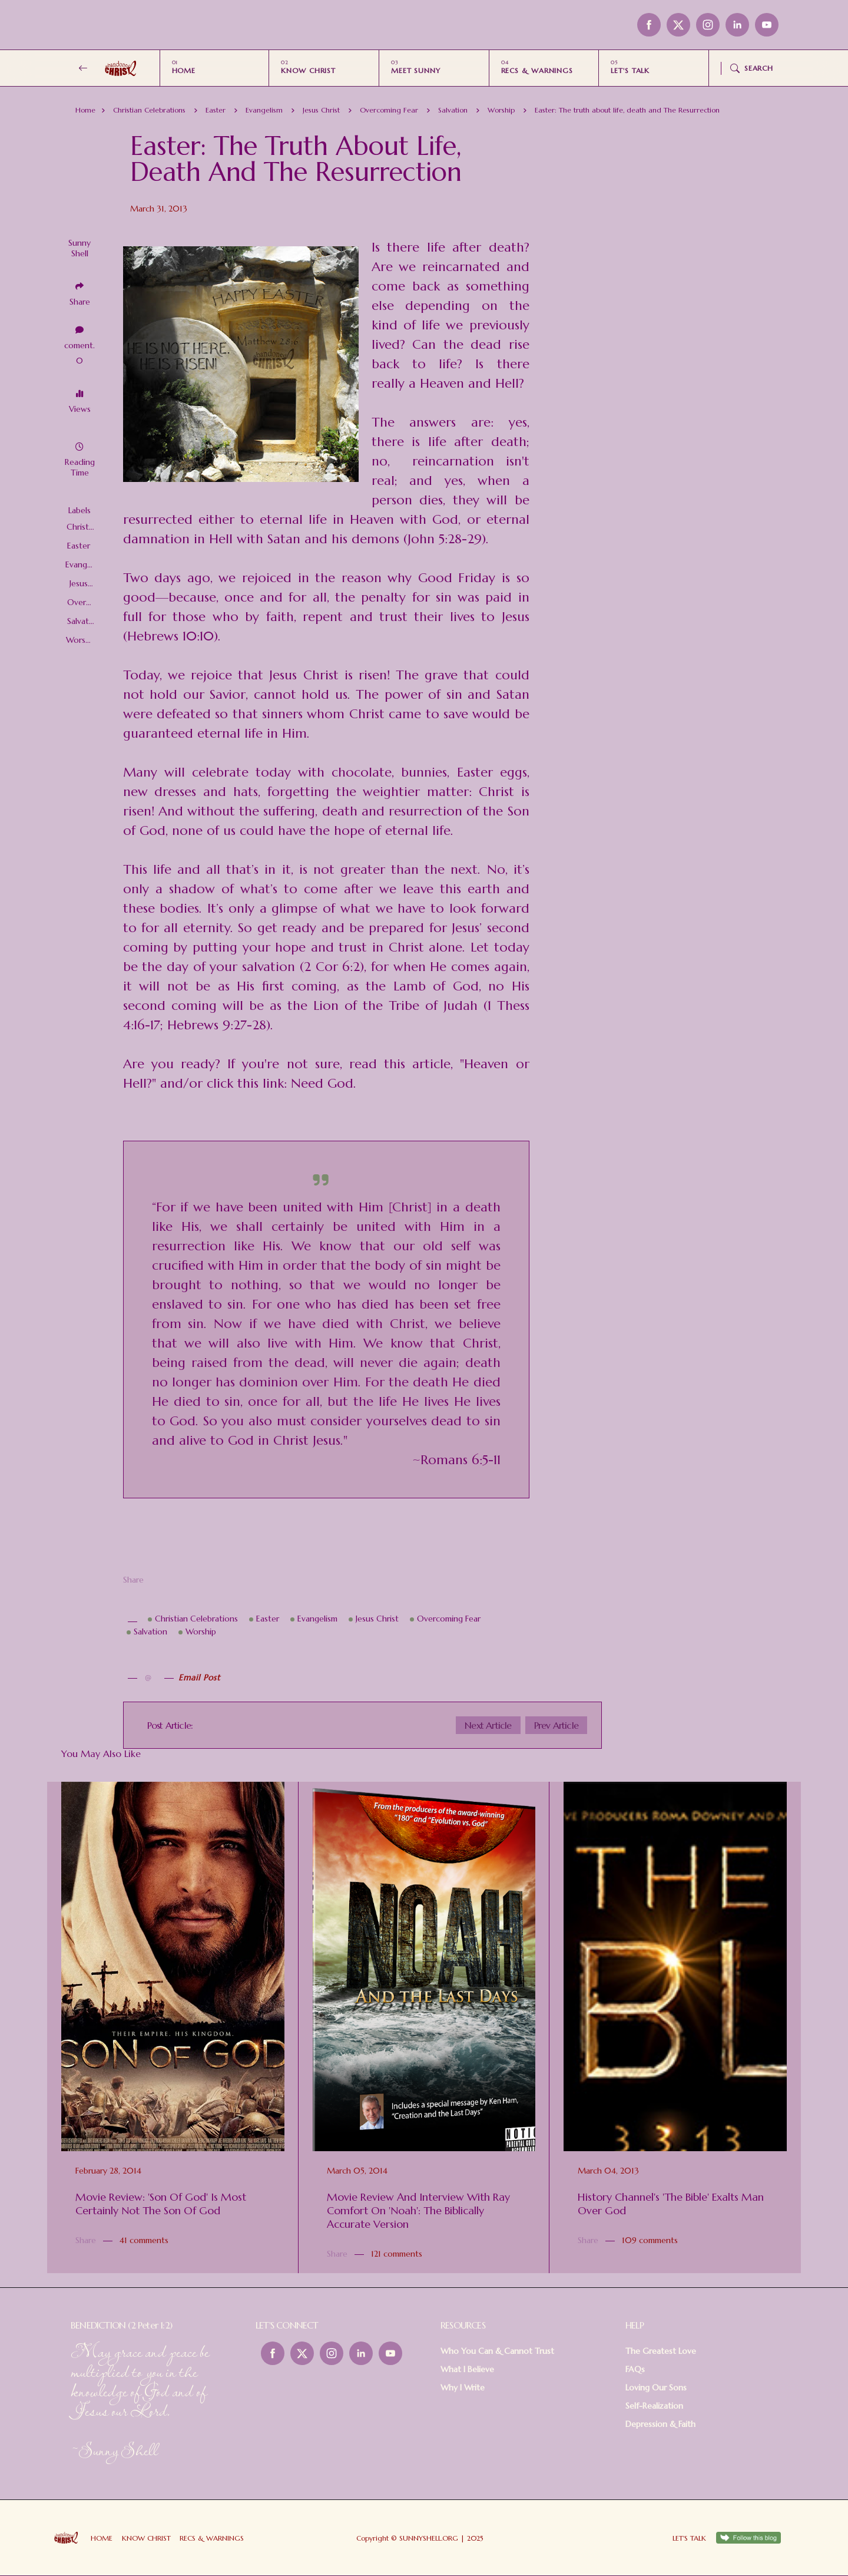  Describe the element at coordinates (216, 109) in the screenshot. I see `Easter` at that location.